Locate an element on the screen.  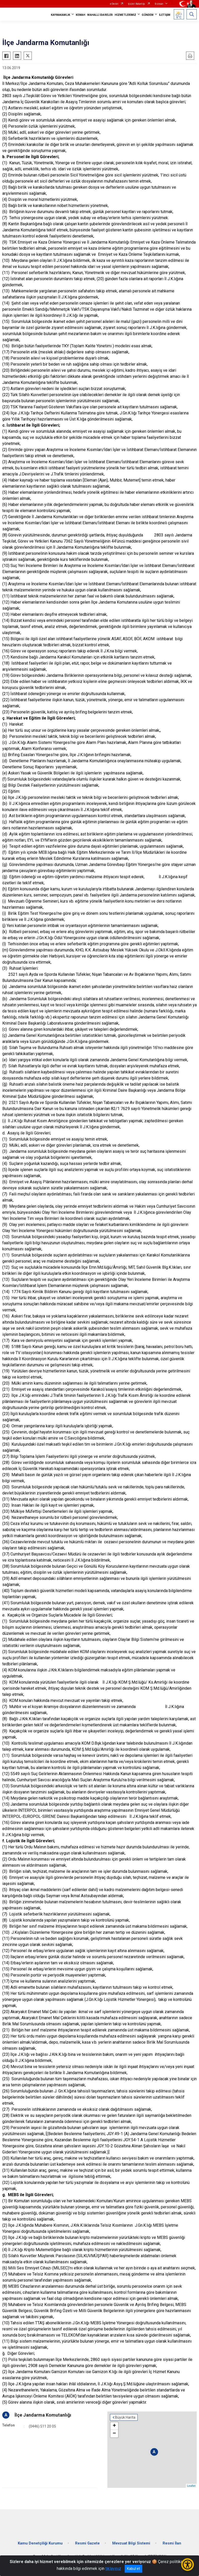
Kamu Denetçiliği Kurumu is located at coordinates (40, 2543).